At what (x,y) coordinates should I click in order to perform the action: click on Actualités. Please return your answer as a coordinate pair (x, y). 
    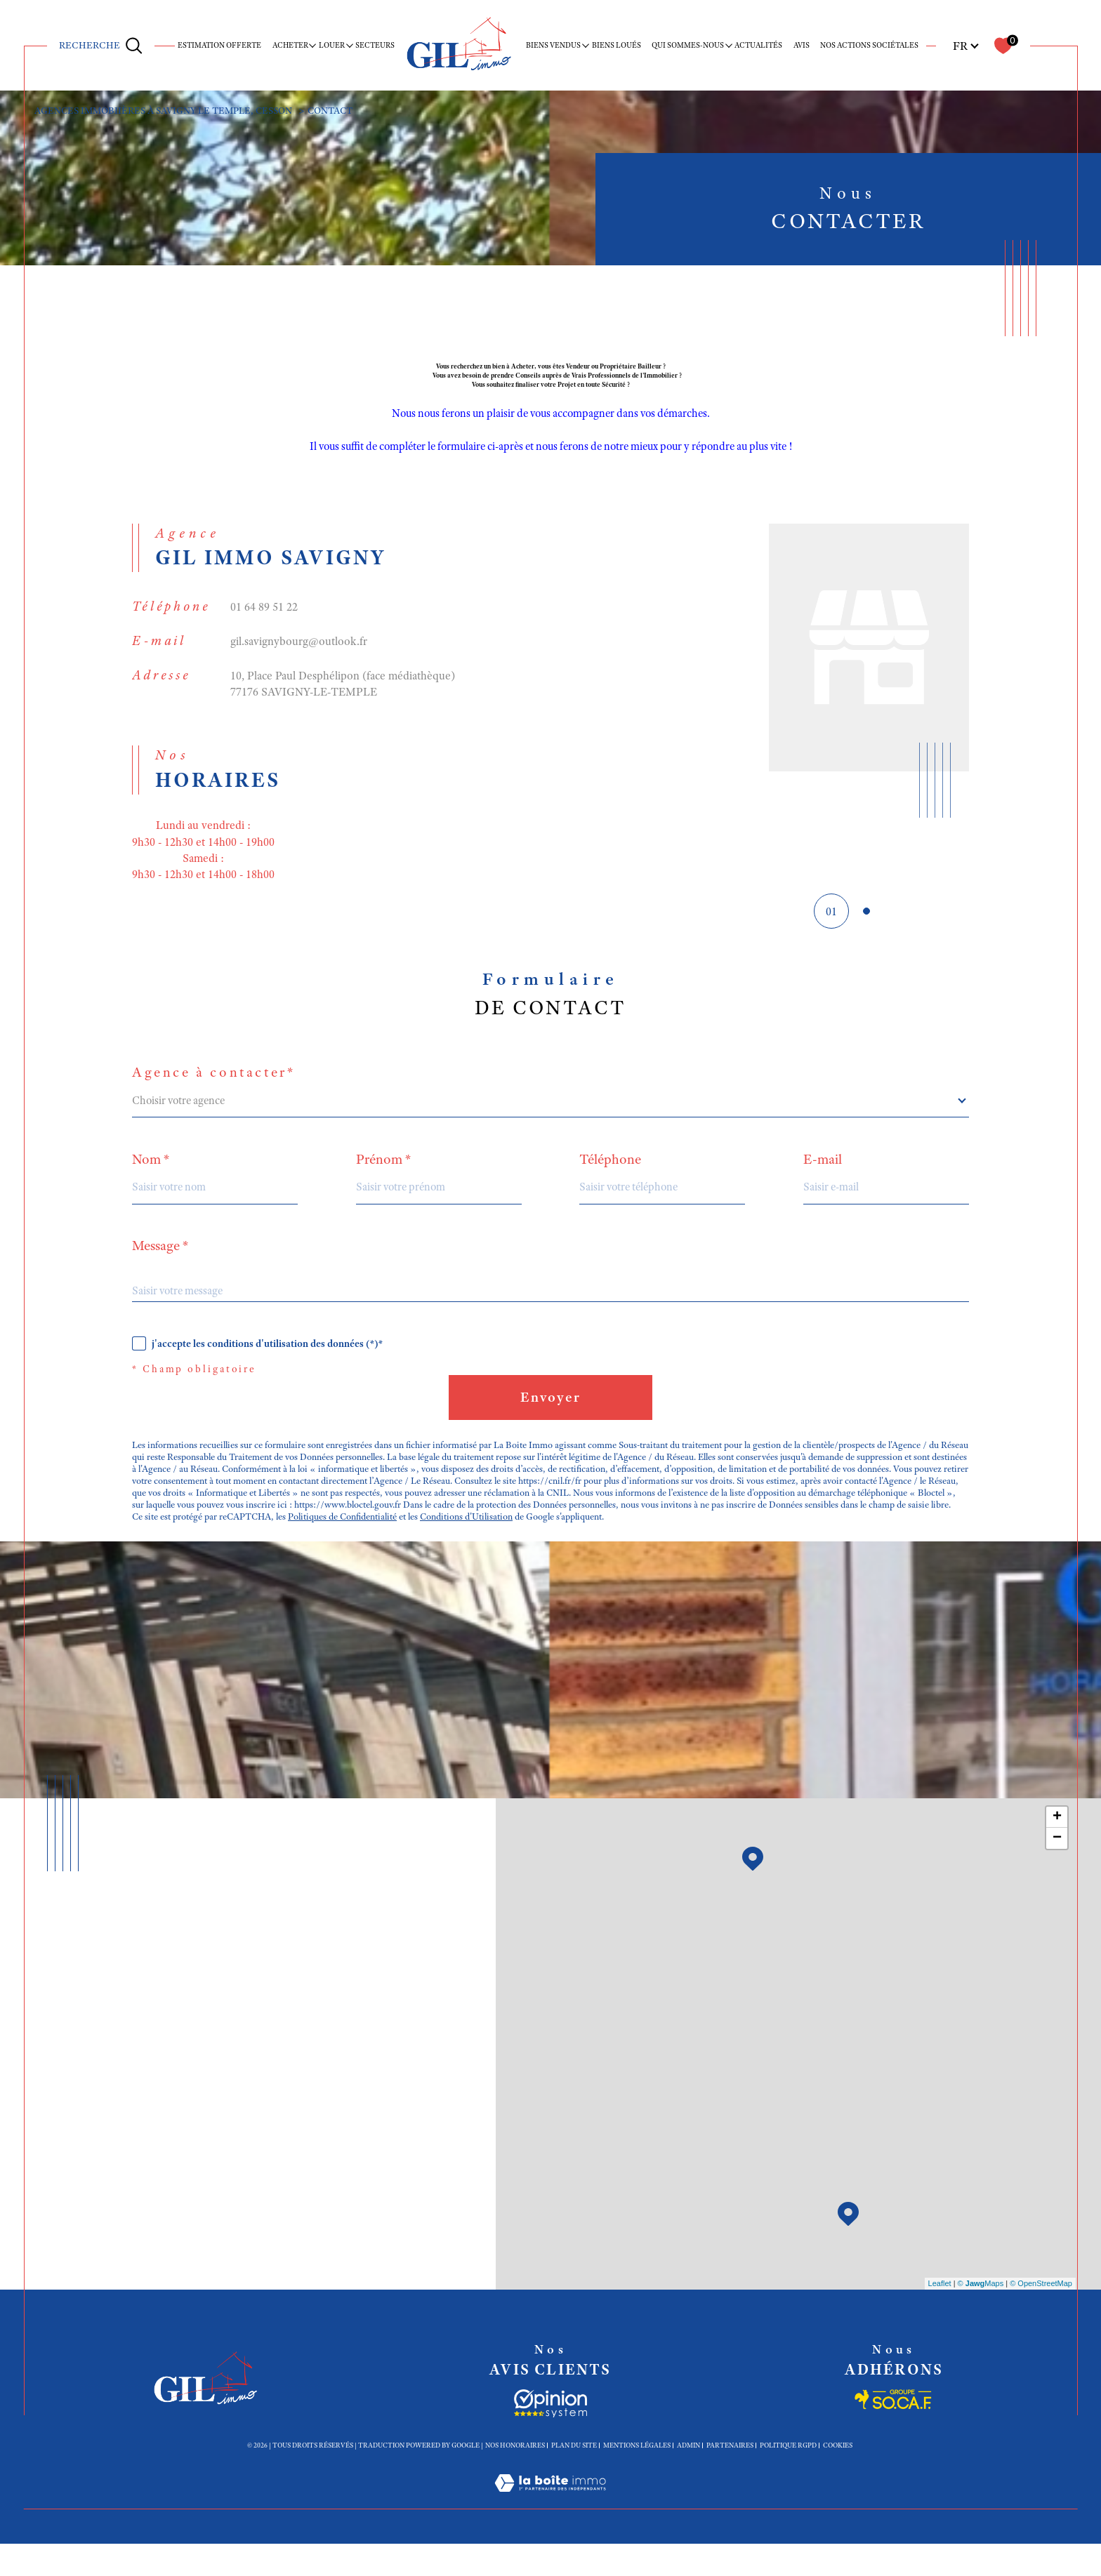
    Looking at the image, I should click on (758, 45).